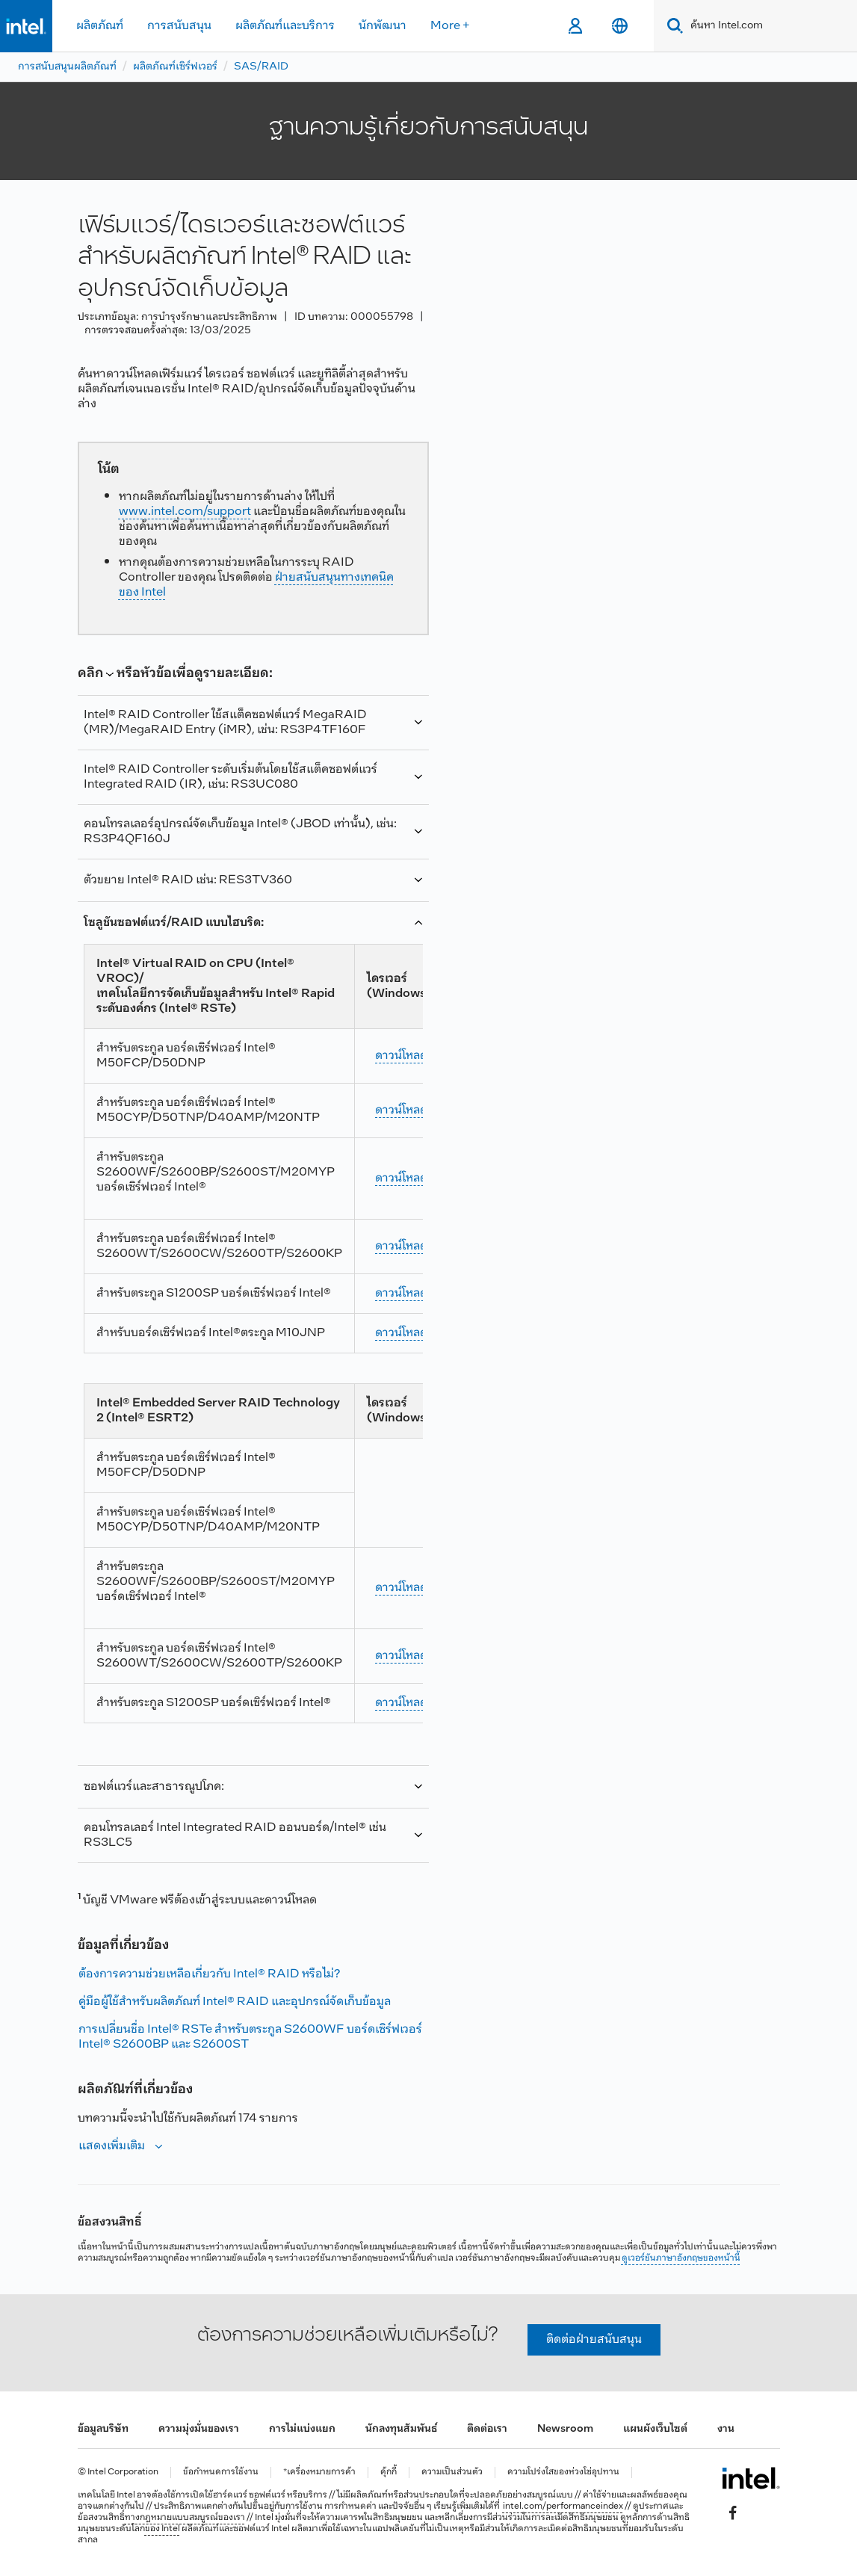 This screenshot has height=2576, width=857. Describe the element at coordinates (162, 2529) in the screenshot. I see `ของ Intel` at that location.